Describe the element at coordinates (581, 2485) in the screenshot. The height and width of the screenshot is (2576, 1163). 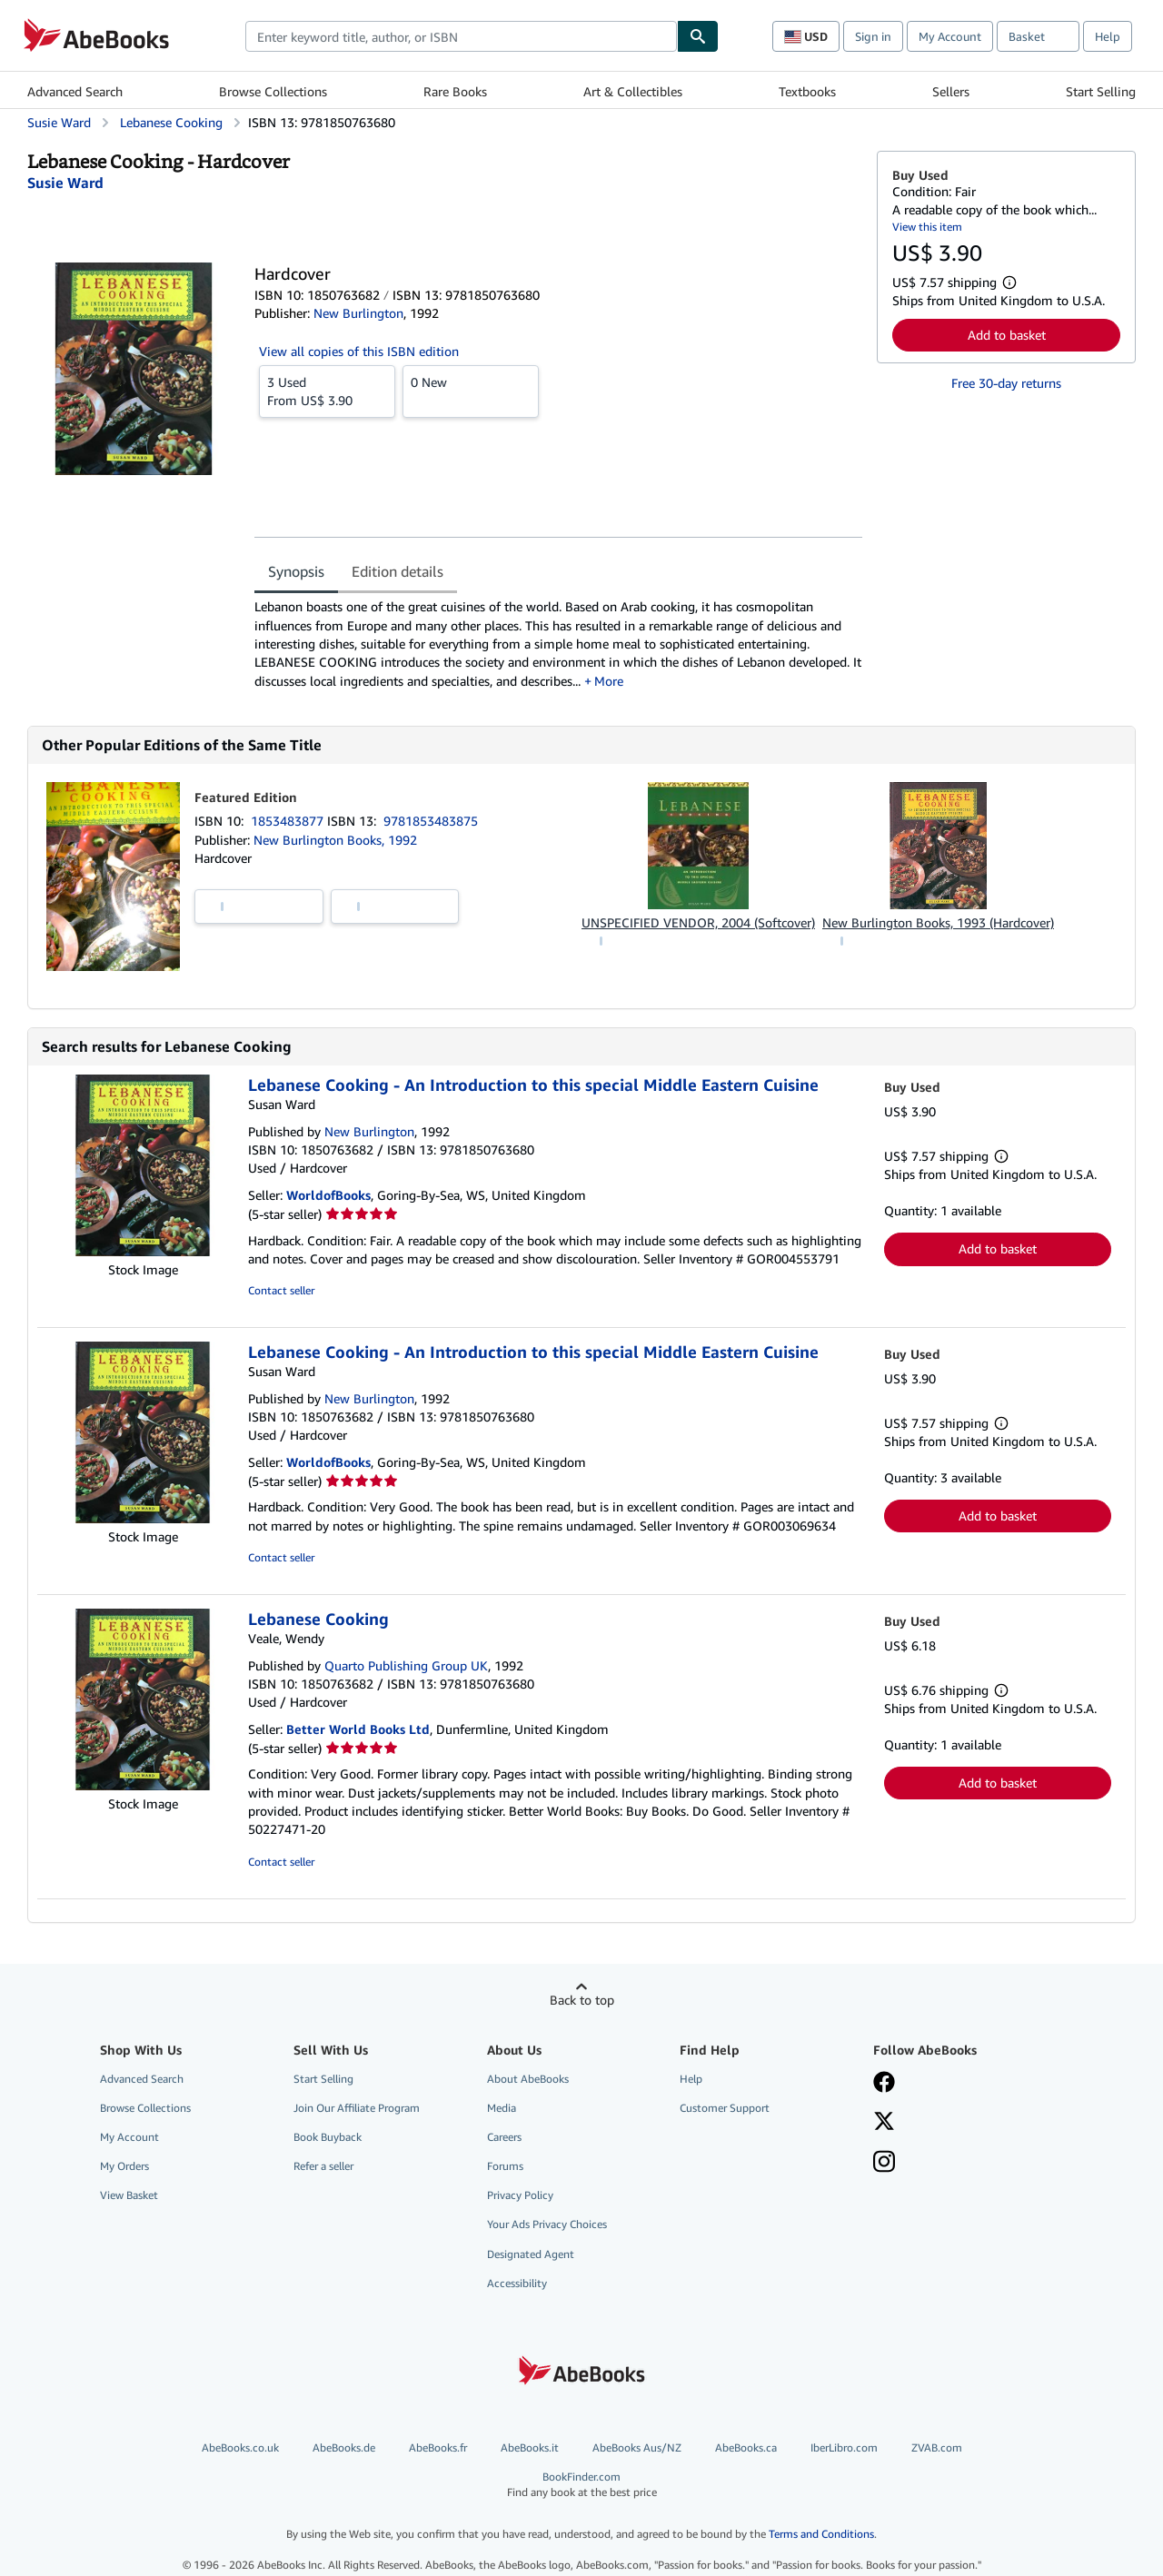
I see `BookFinder.com` at that location.